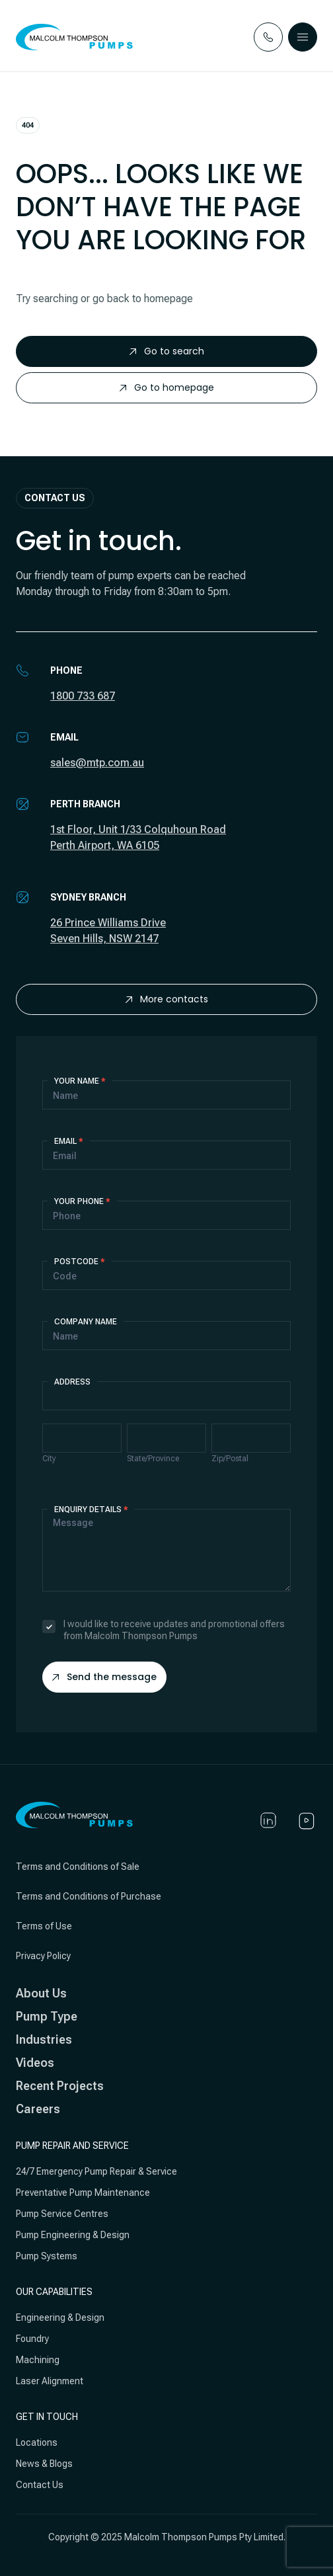 The height and width of the screenshot is (2576, 333). I want to click on Terms of Use, so click(44, 1926).